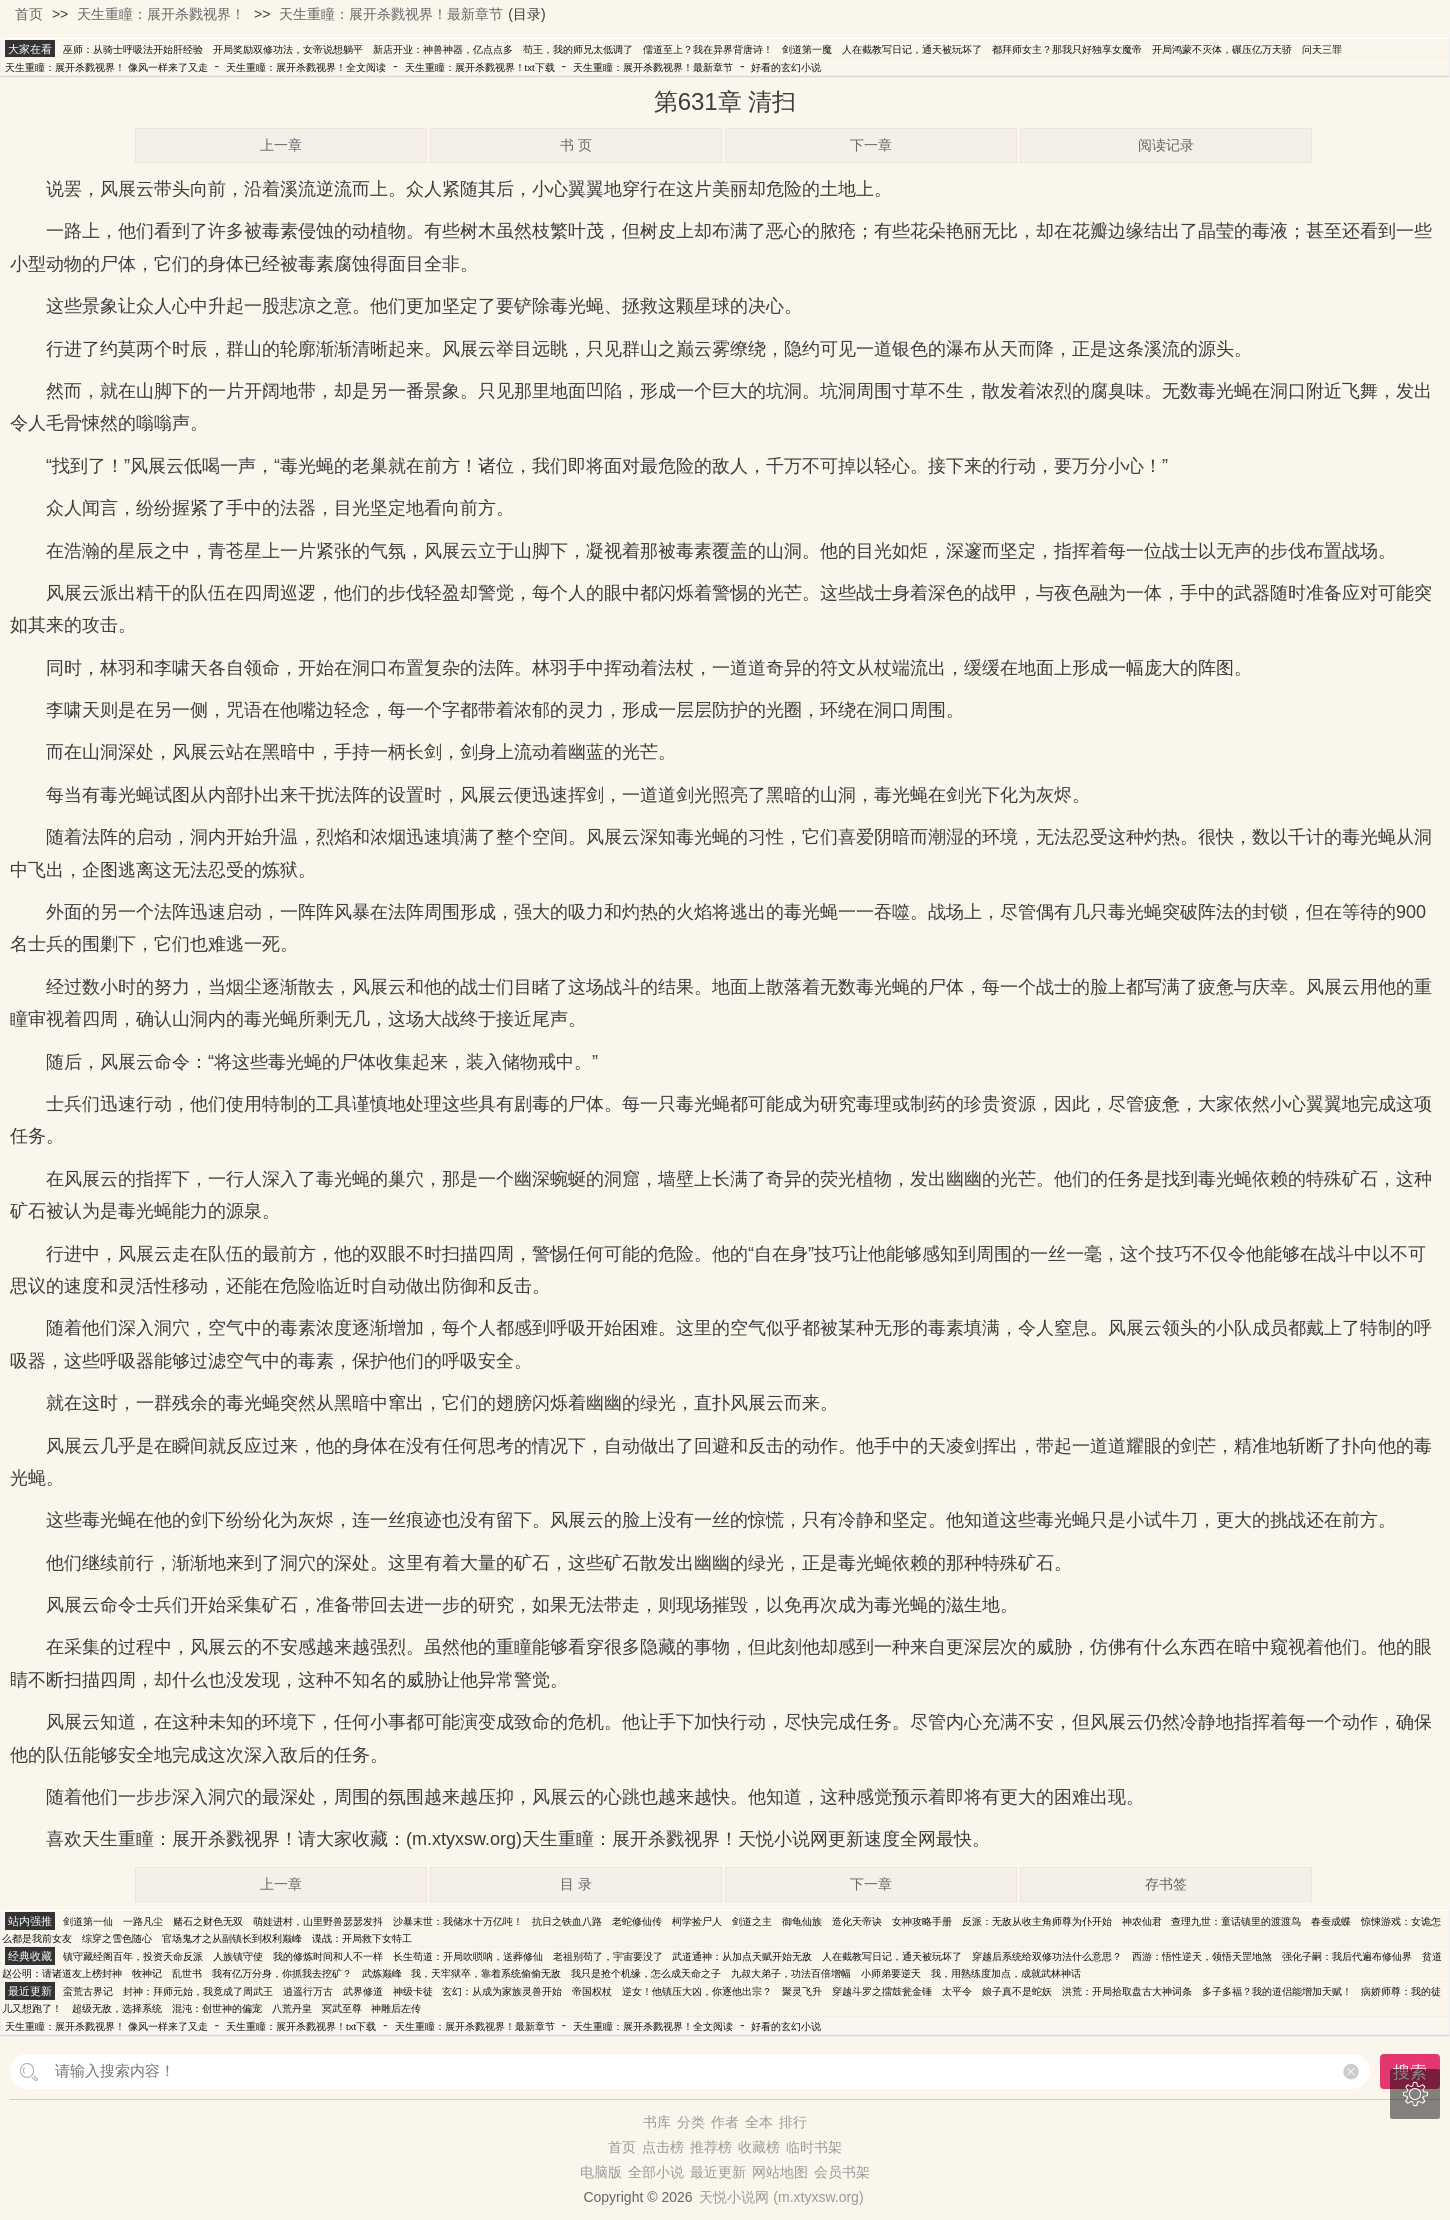 This screenshot has width=1450, height=2220. I want to click on 都拜师女主？那我只好独享女魔帝, so click(1067, 49).